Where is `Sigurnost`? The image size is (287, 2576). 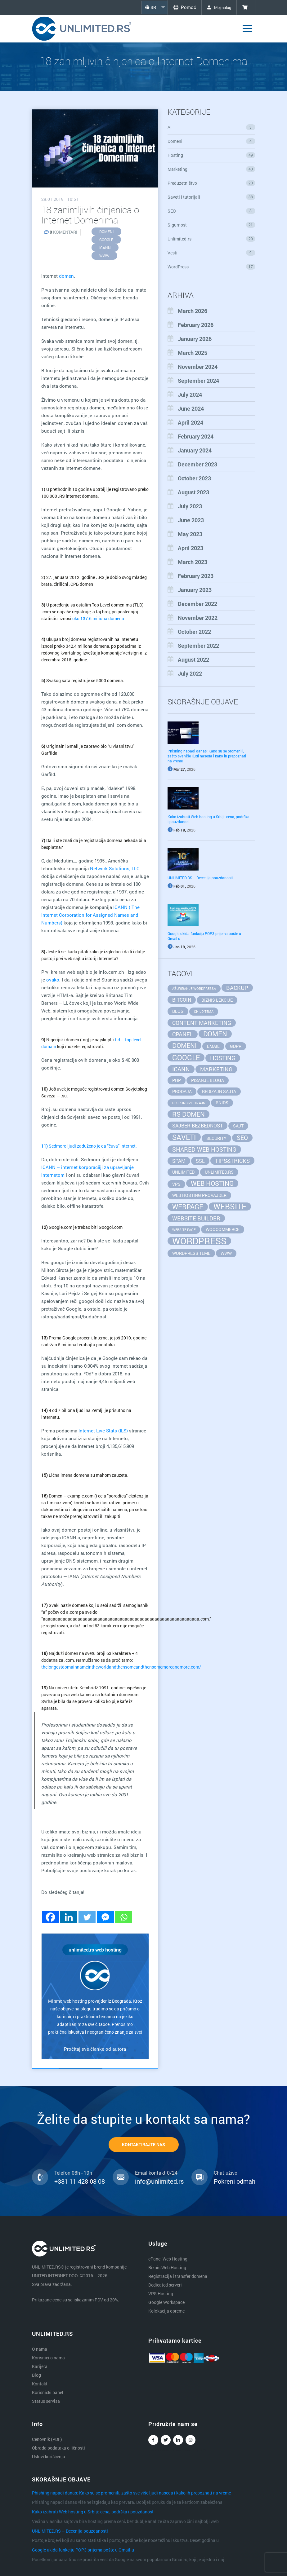 Sigurnost is located at coordinates (211, 225).